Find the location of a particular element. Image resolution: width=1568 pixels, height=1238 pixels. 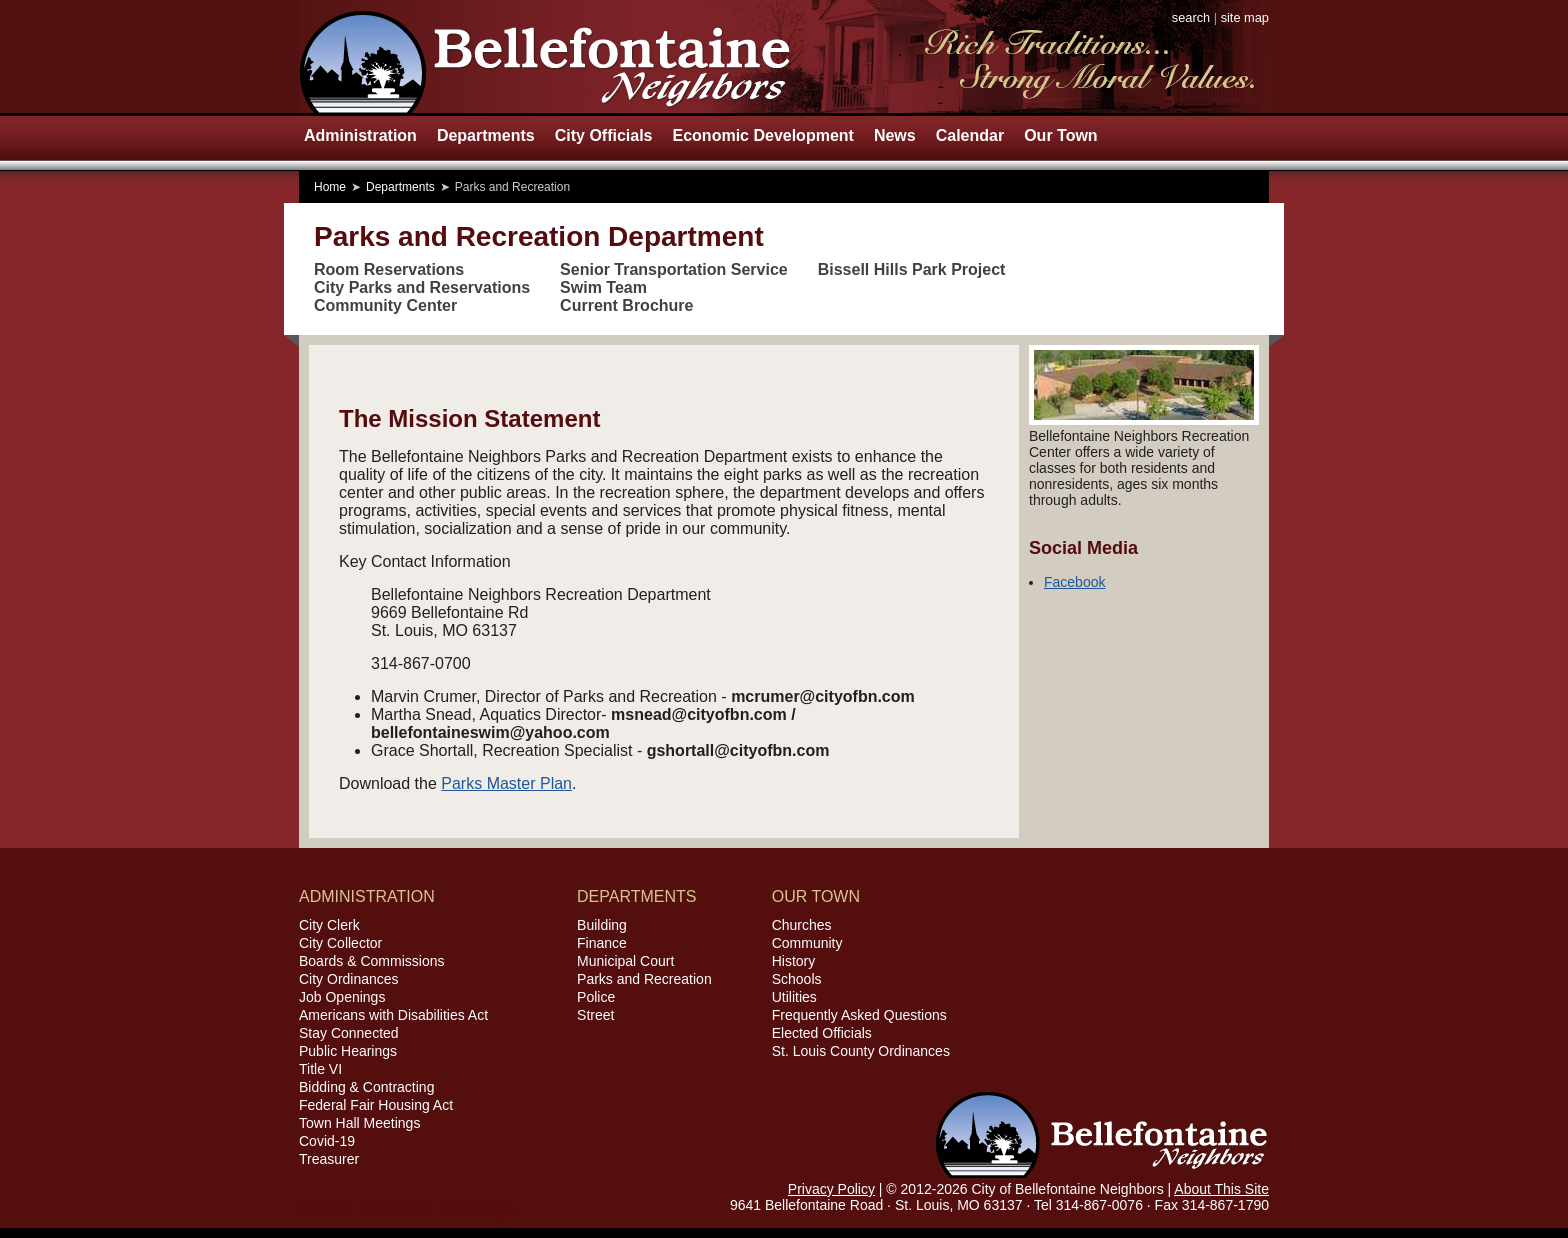

City Parks and Reservations is located at coordinates (422, 287).